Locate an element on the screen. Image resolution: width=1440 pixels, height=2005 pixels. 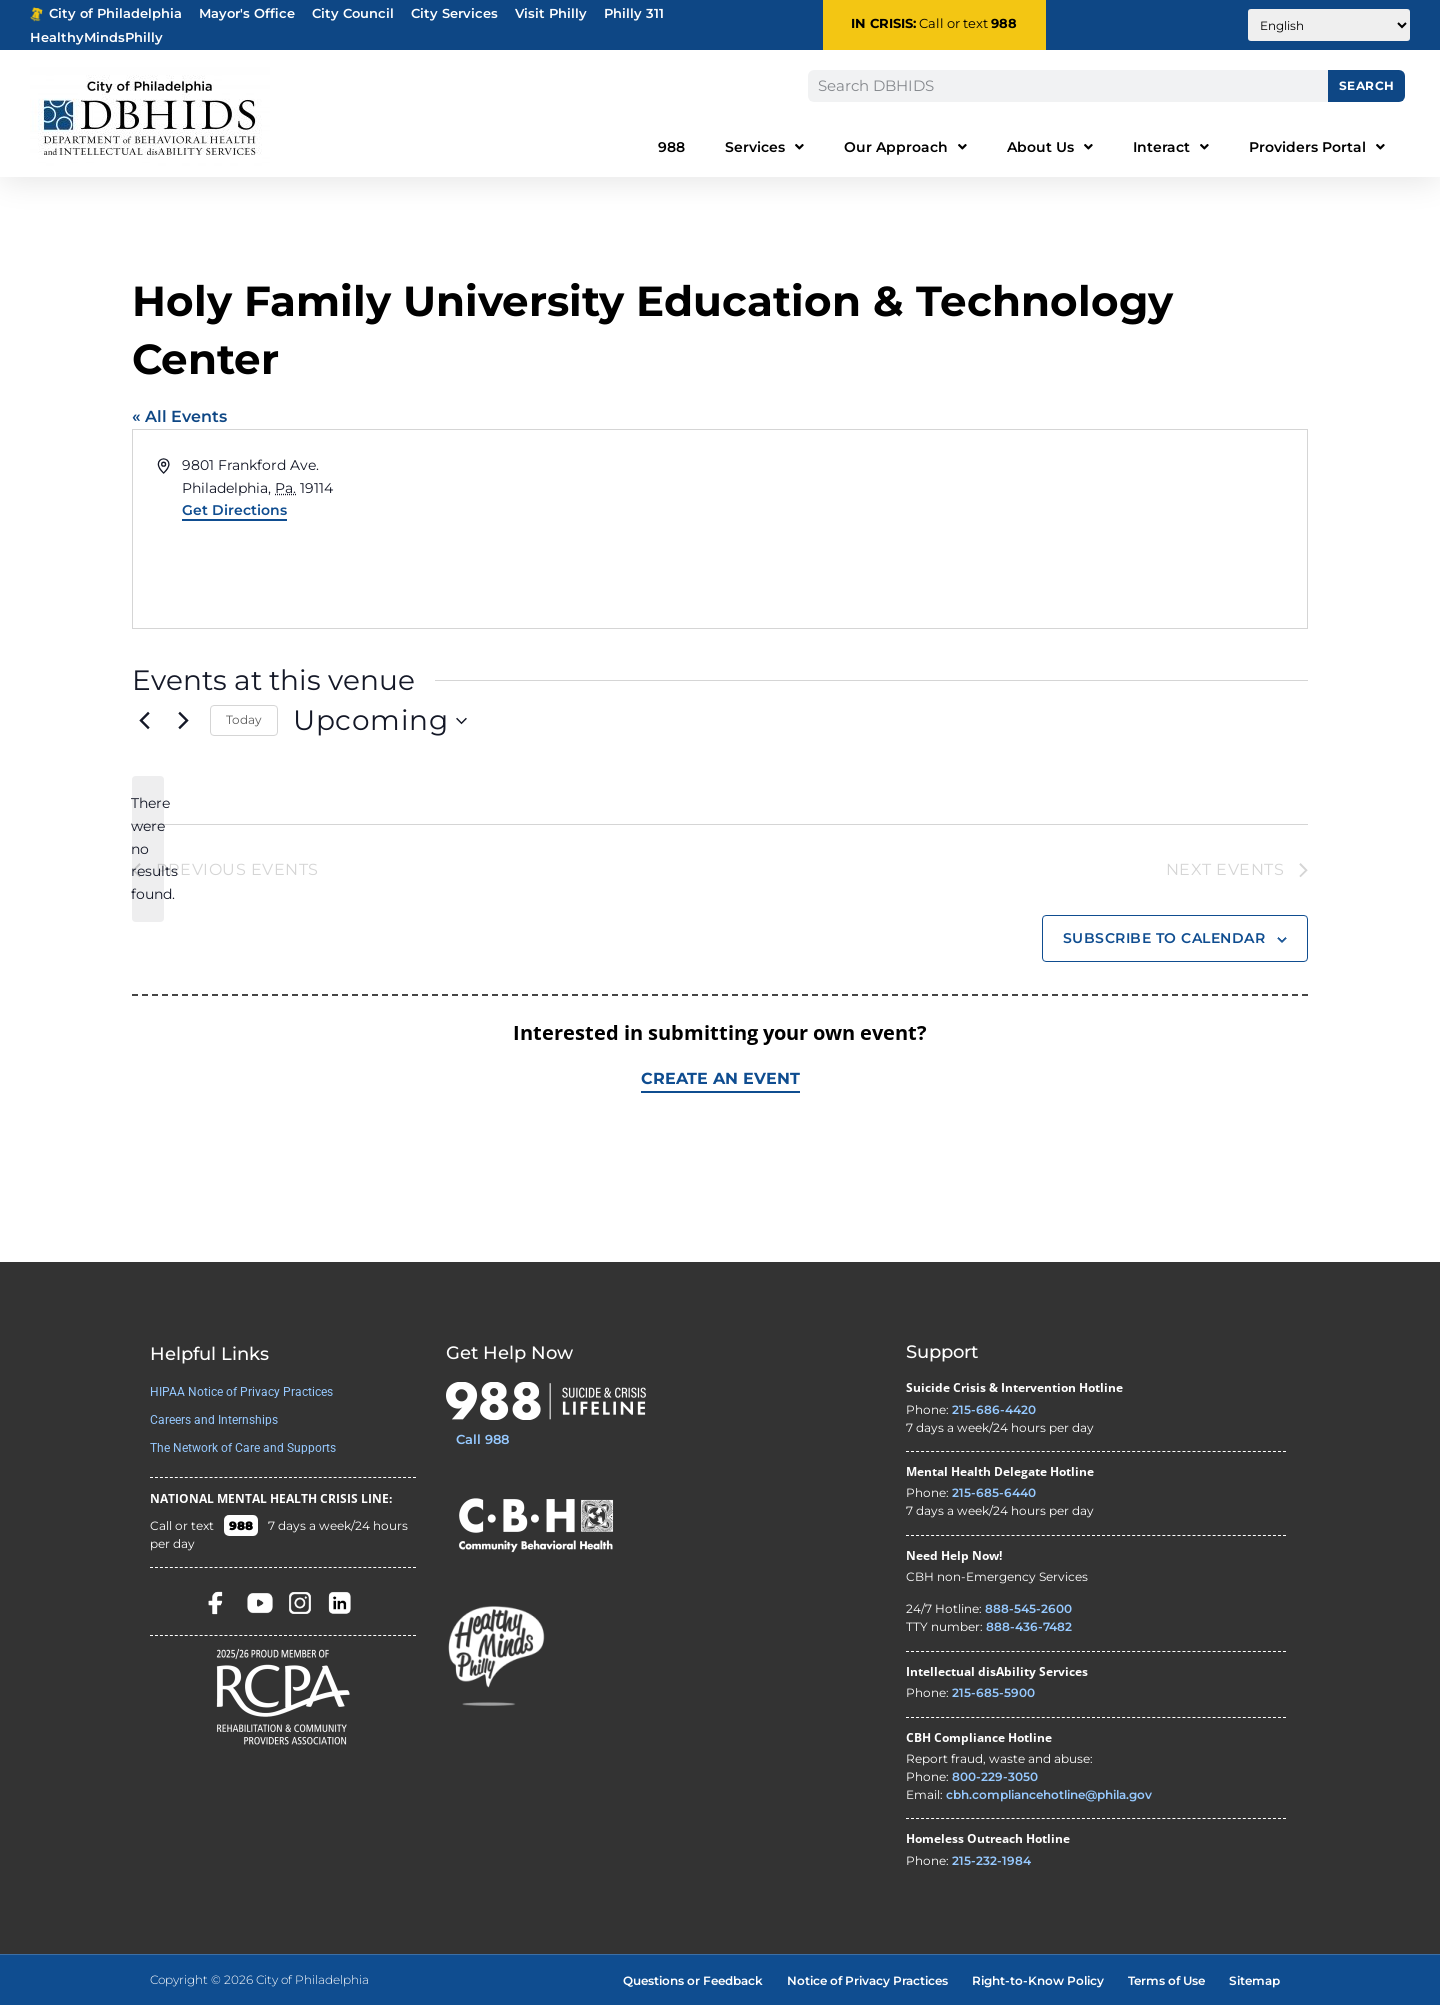
Mayor's Office [Philadelphia Mayor's Office - opens in new tab] is located at coordinates (247, 13).